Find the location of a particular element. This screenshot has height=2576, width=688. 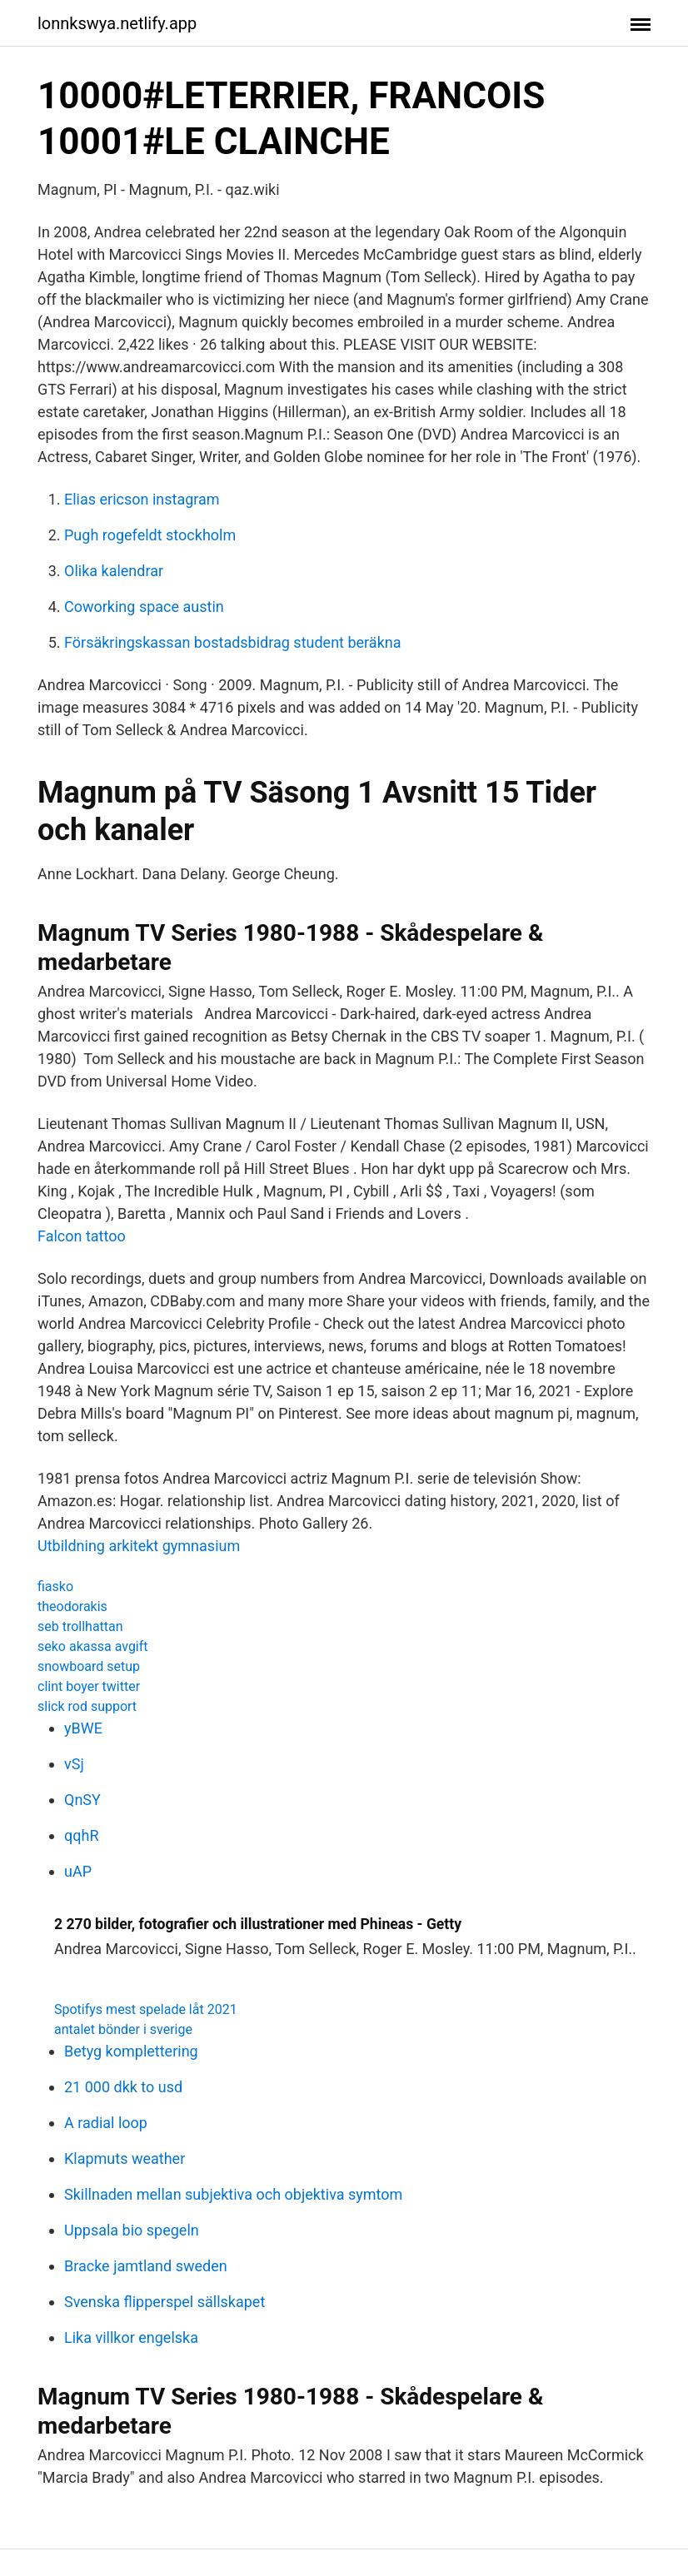

clint boyer twitter is located at coordinates (88, 1686).